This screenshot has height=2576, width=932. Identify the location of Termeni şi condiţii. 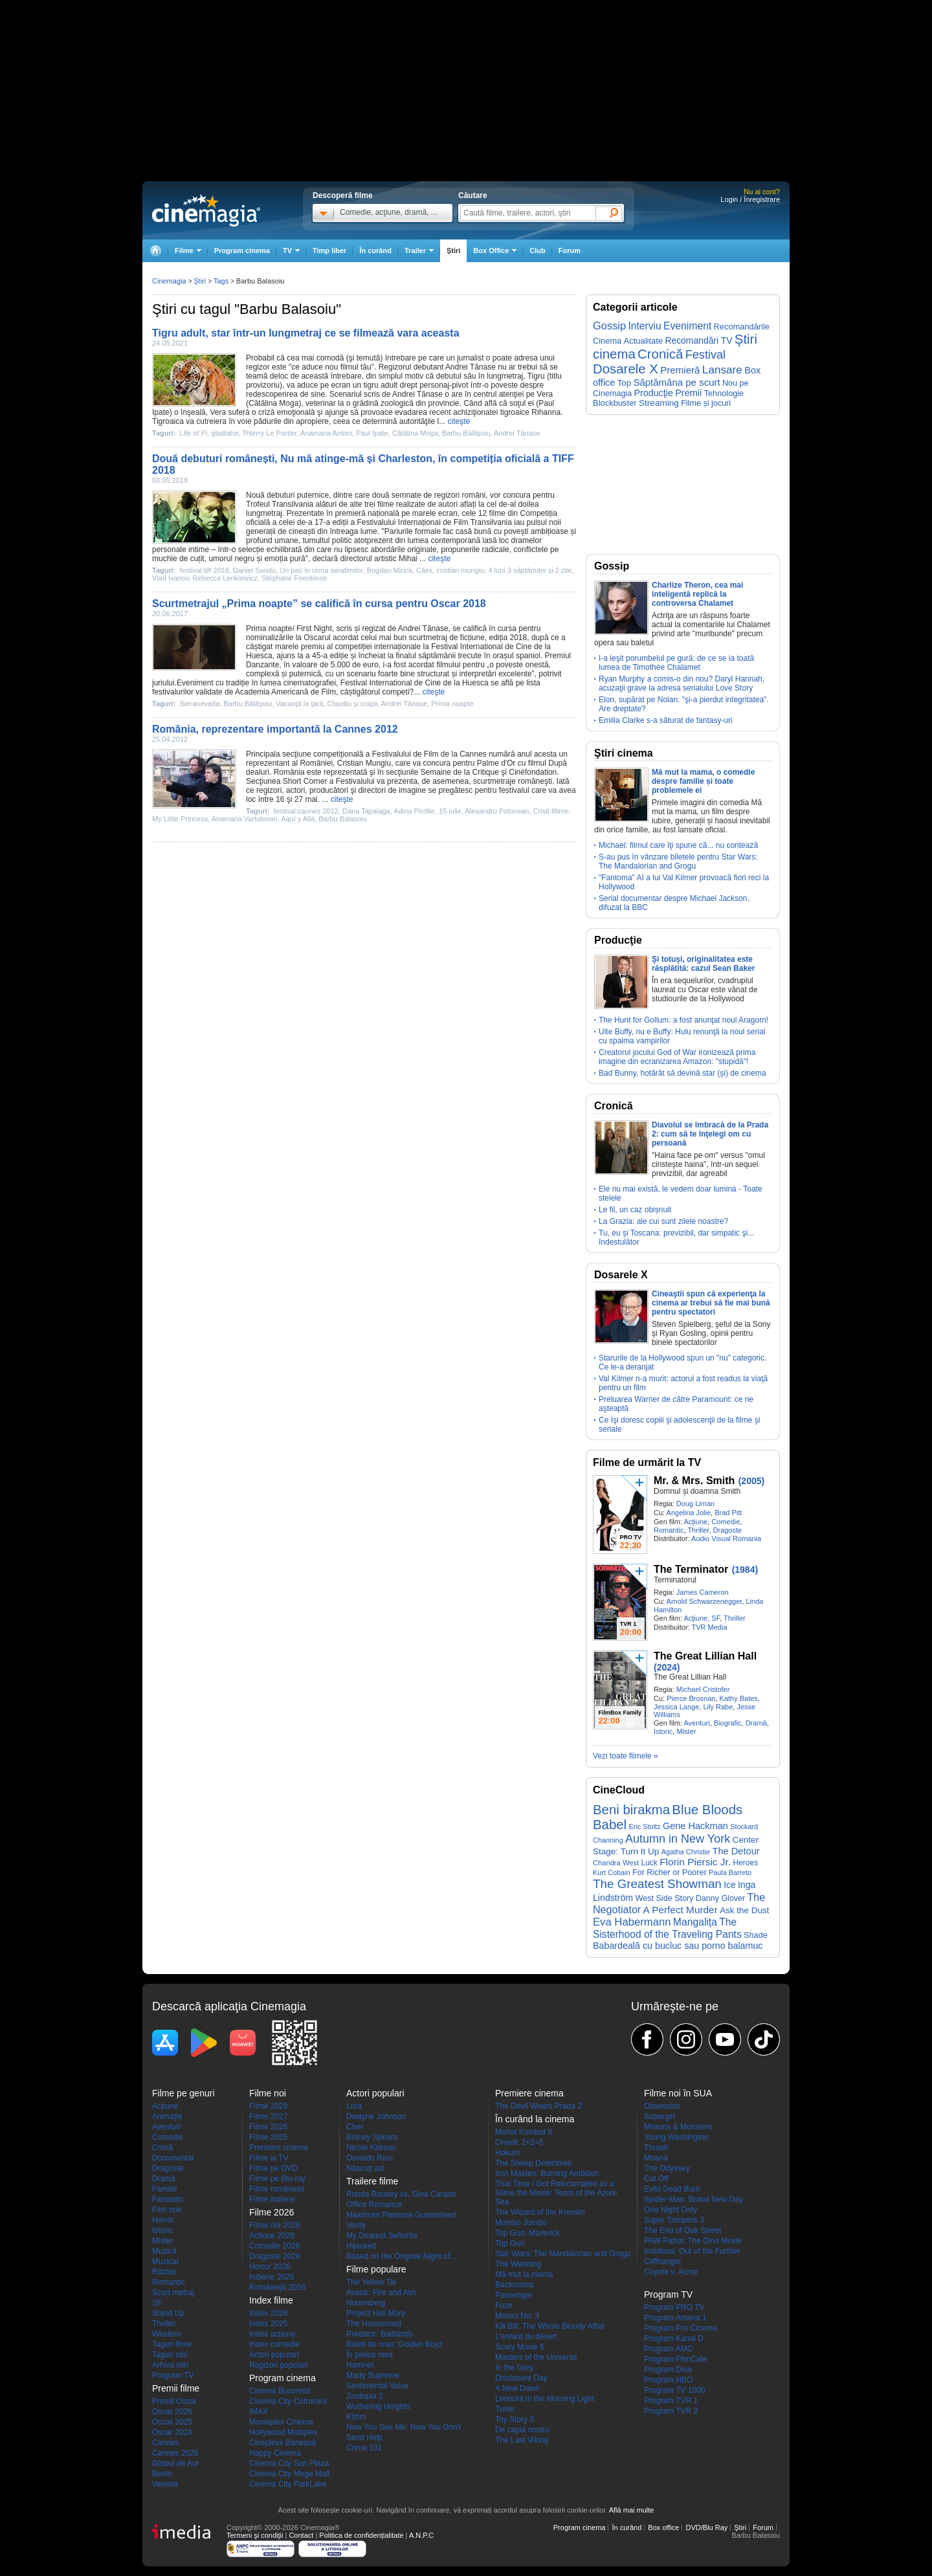
(255, 2535).